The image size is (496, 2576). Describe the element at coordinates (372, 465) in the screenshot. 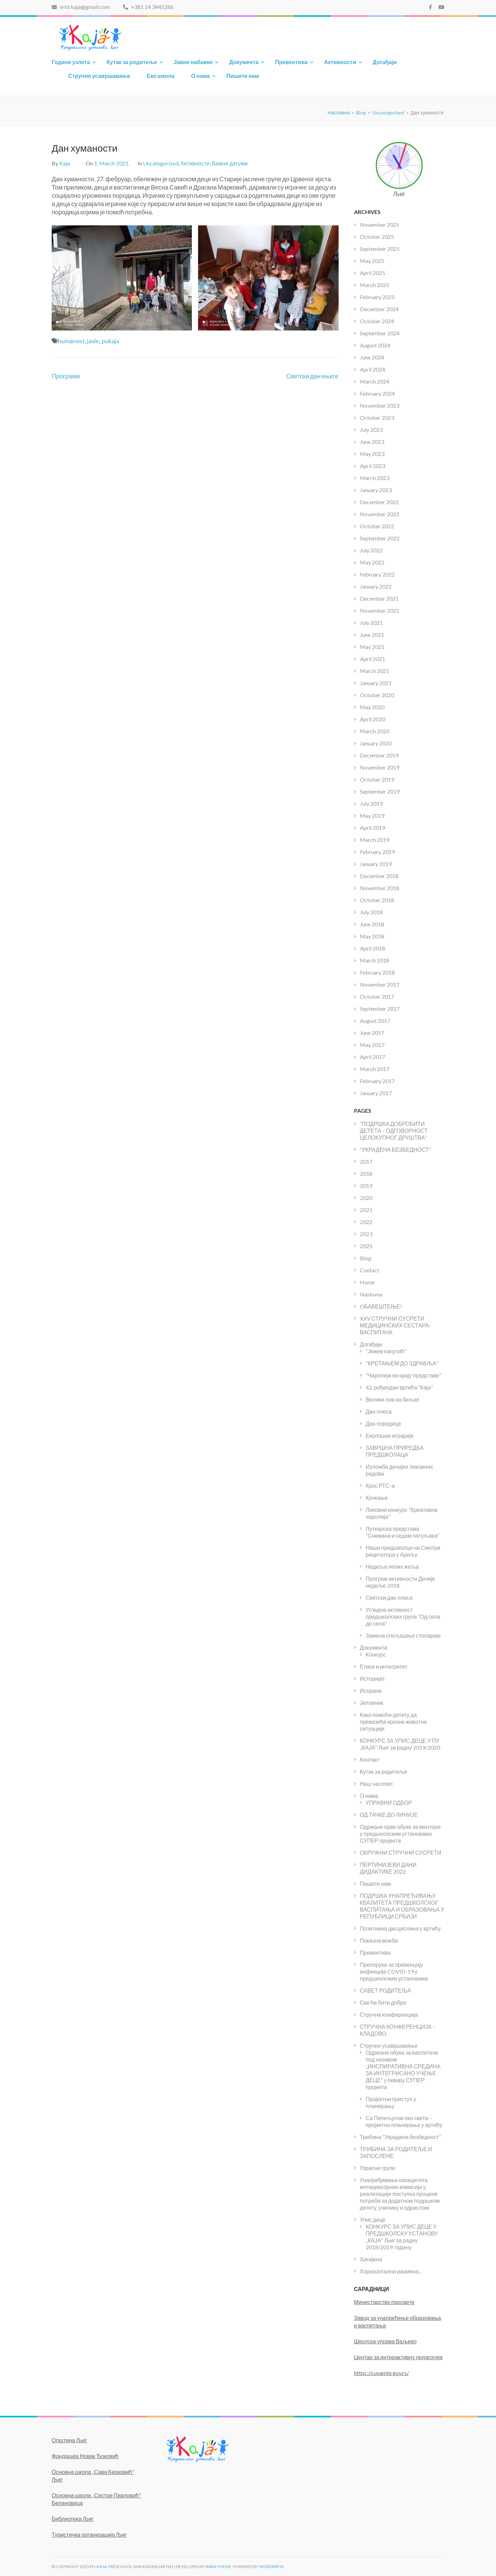

I see `April 2023` at that location.